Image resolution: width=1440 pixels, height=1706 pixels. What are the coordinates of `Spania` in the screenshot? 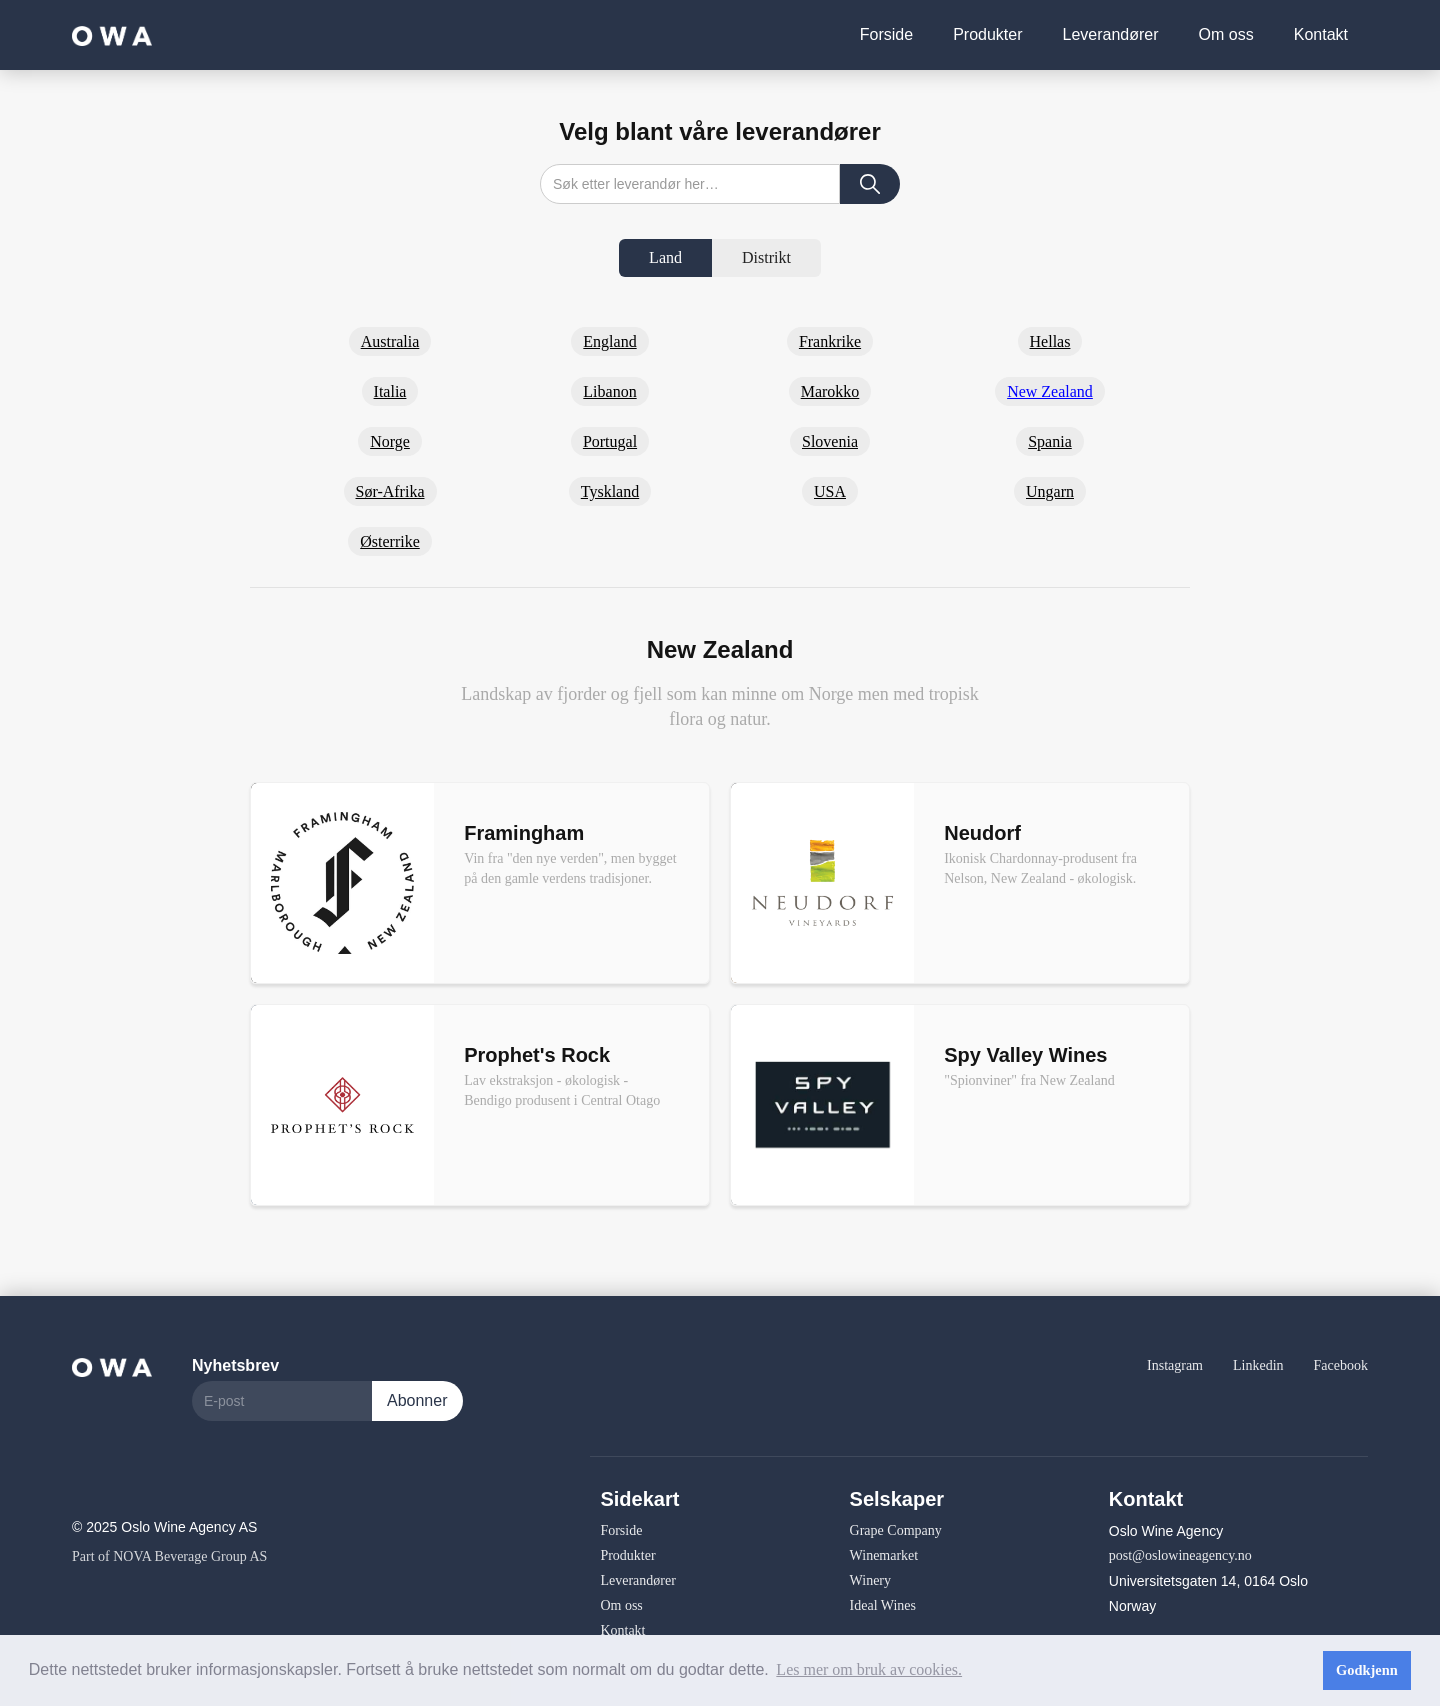 It's located at (1050, 441).